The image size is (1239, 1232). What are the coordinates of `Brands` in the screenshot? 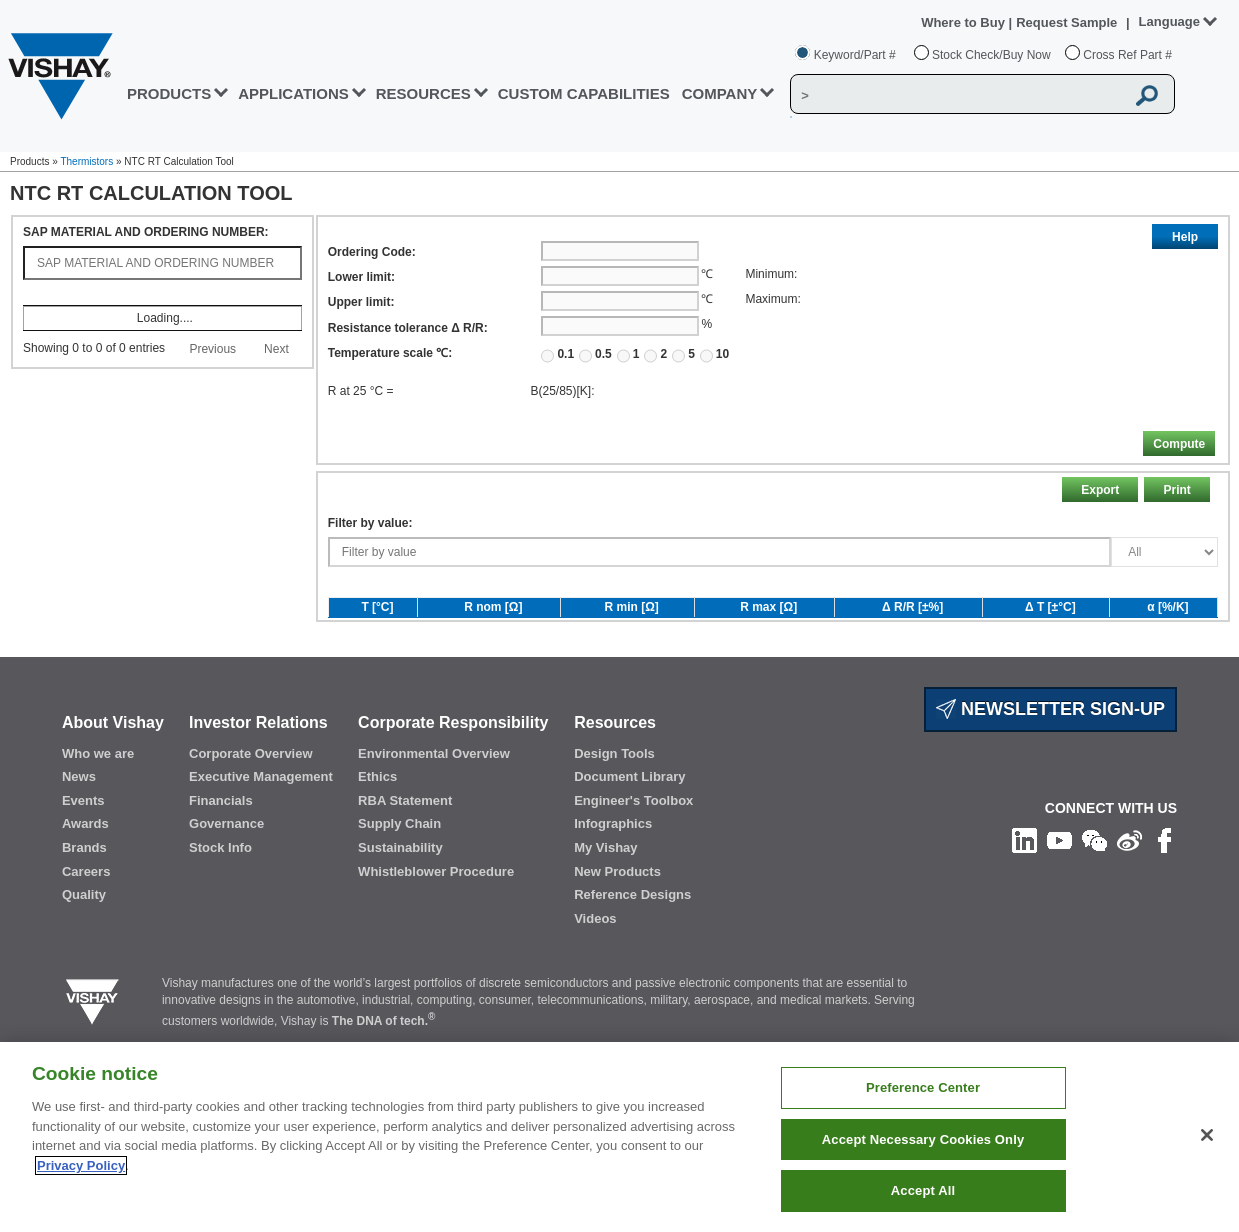 It's located at (84, 894).